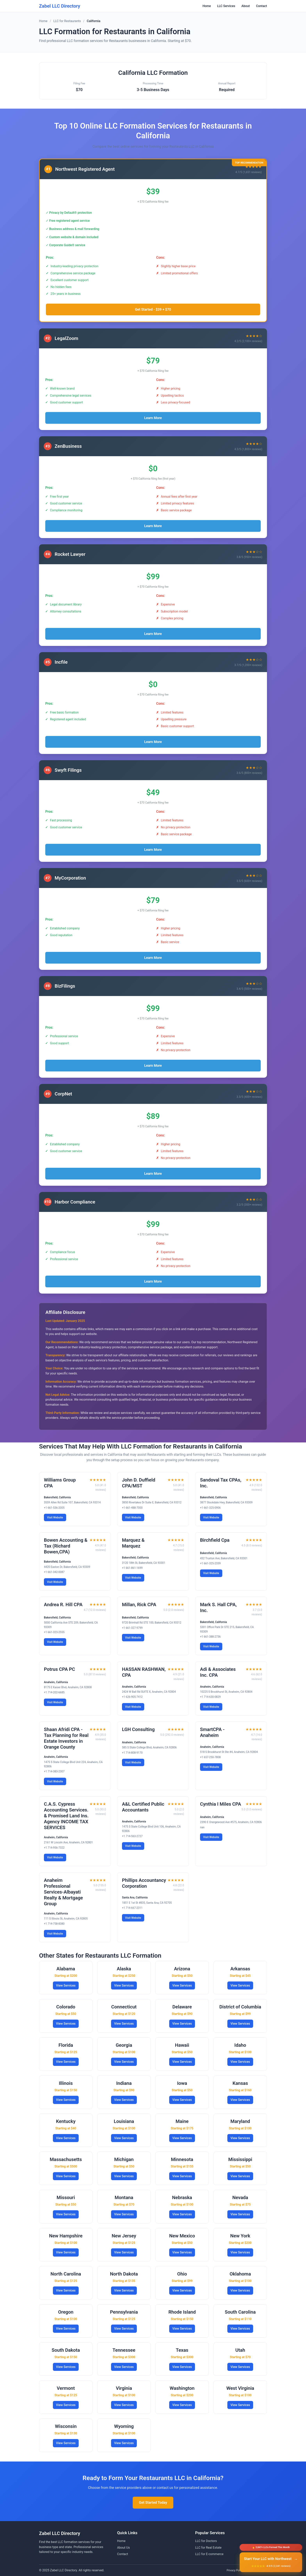 The height and width of the screenshot is (2576, 306). What do you see at coordinates (66, 1985) in the screenshot?
I see `View Services` at bounding box center [66, 1985].